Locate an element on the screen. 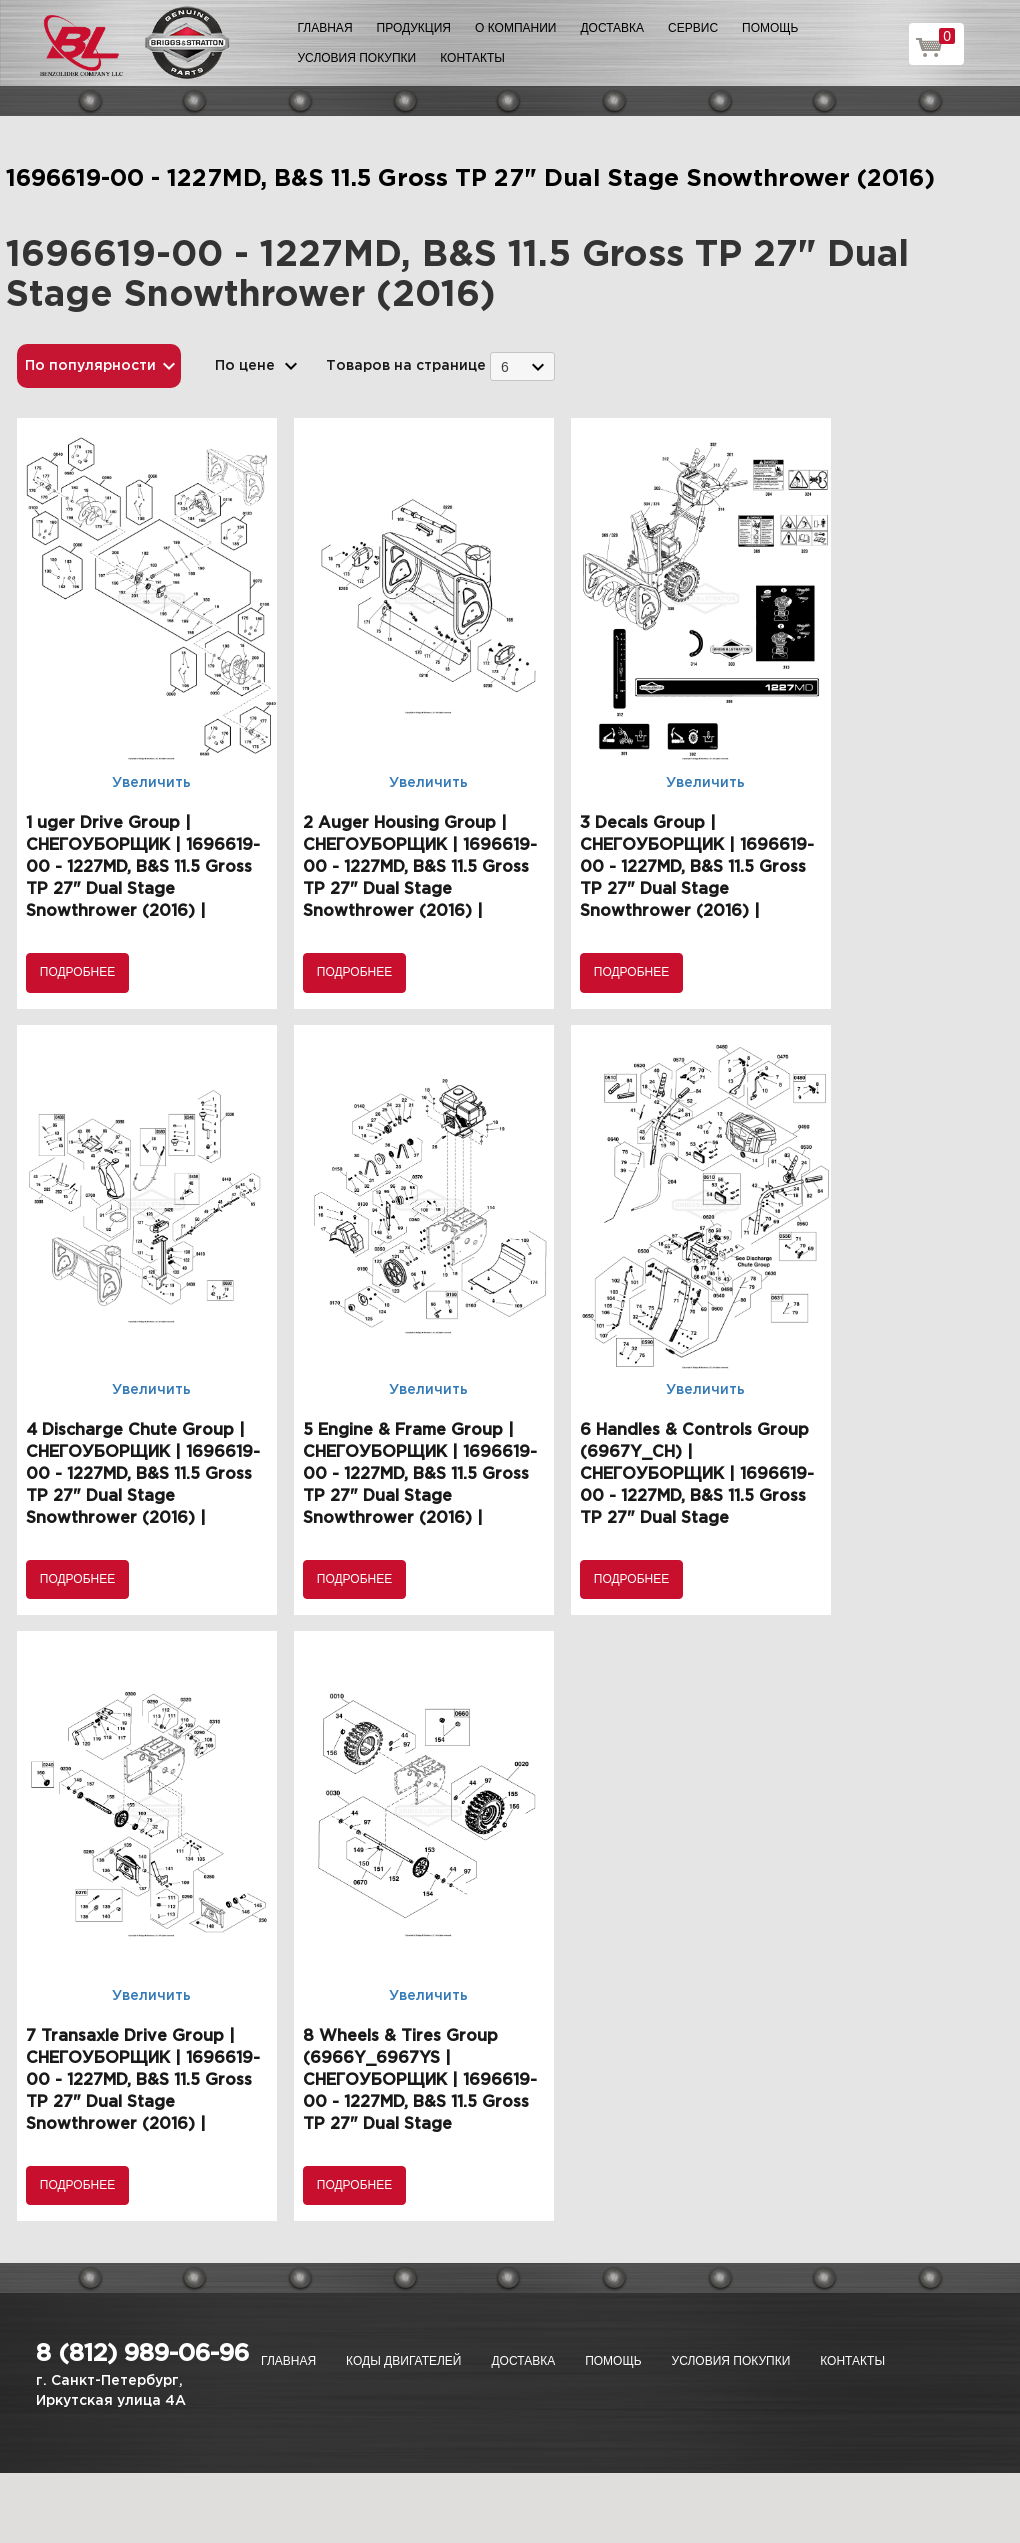 This screenshot has width=1020, height=2543. По популярности is located at coordinates (90, 366).